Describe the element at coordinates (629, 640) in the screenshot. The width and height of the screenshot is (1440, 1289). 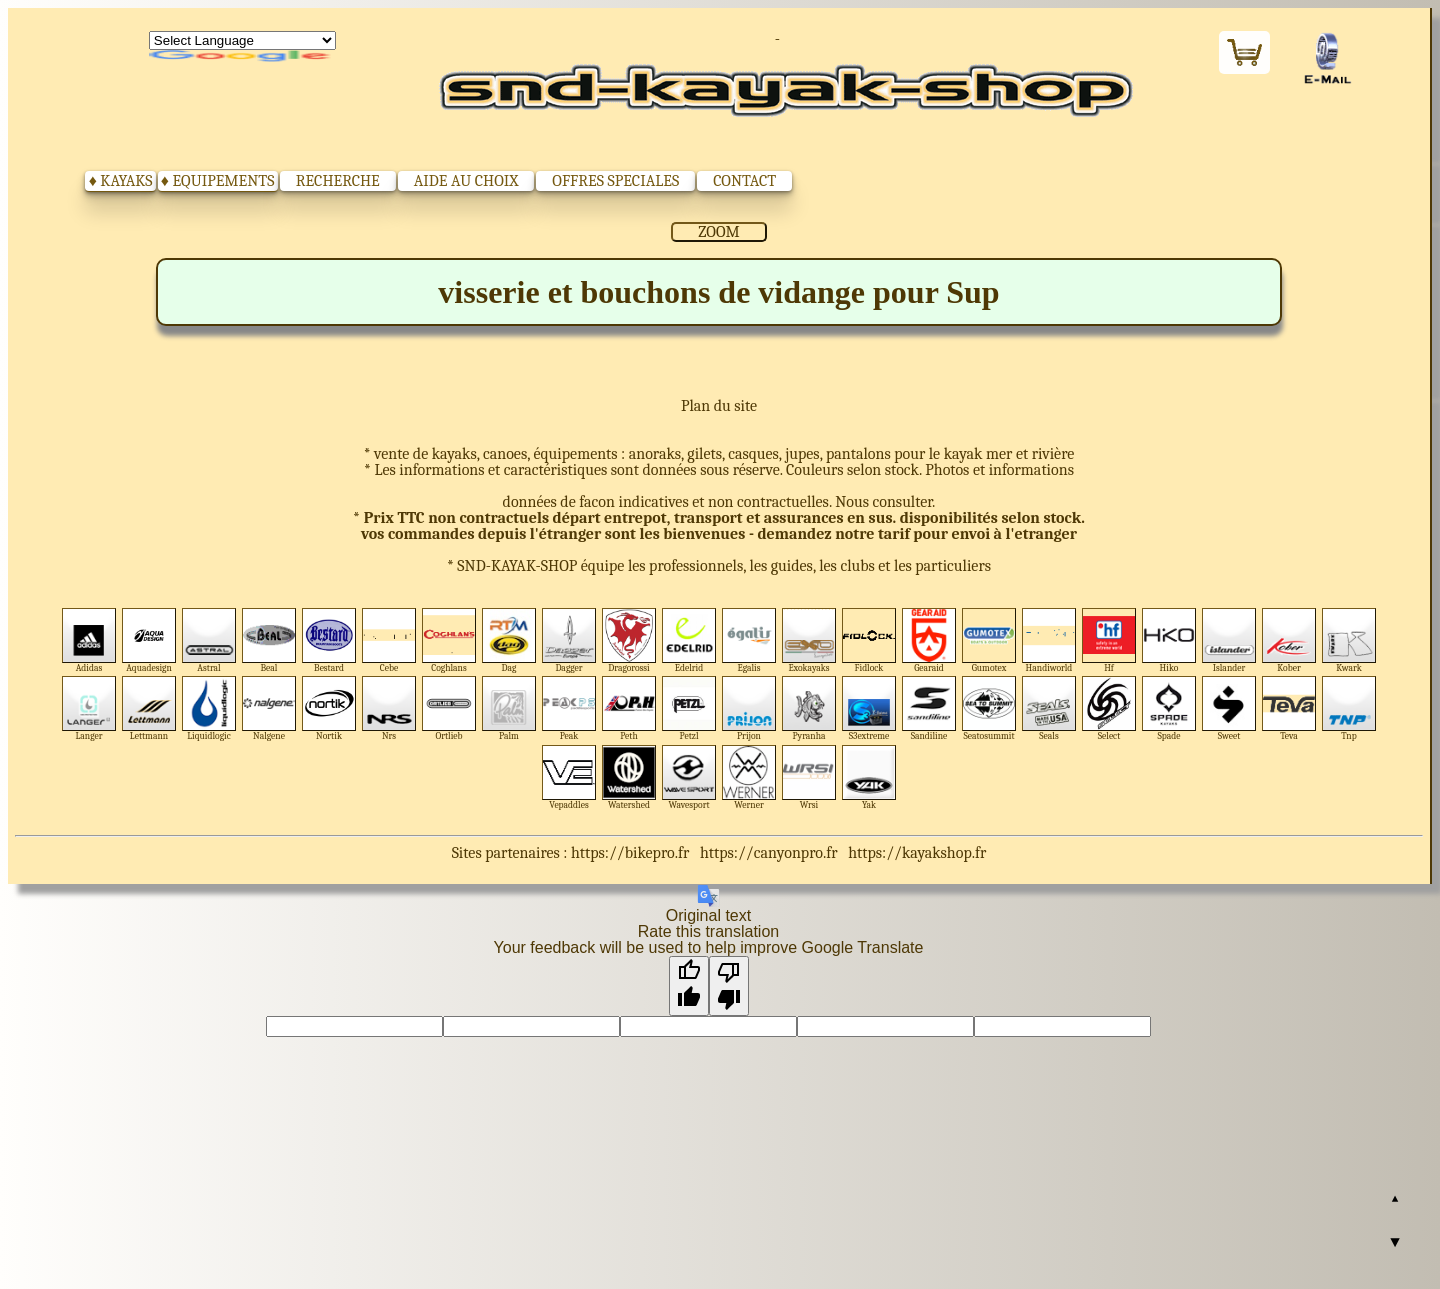
I see `Dragorossi` at that location.